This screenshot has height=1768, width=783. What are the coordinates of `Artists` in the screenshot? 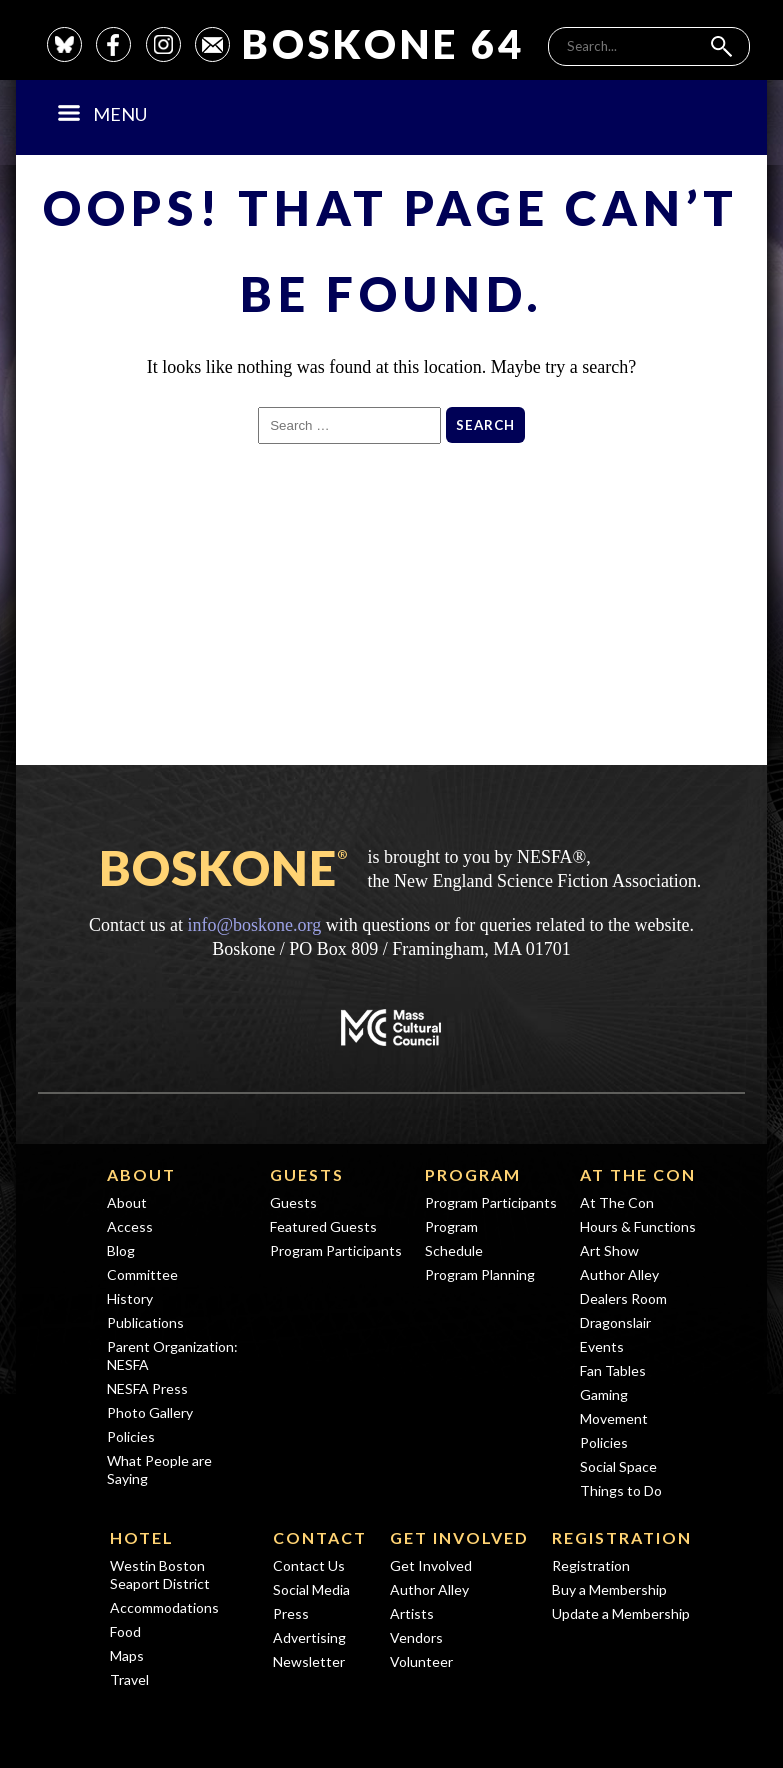 It's located at (412, 1613).